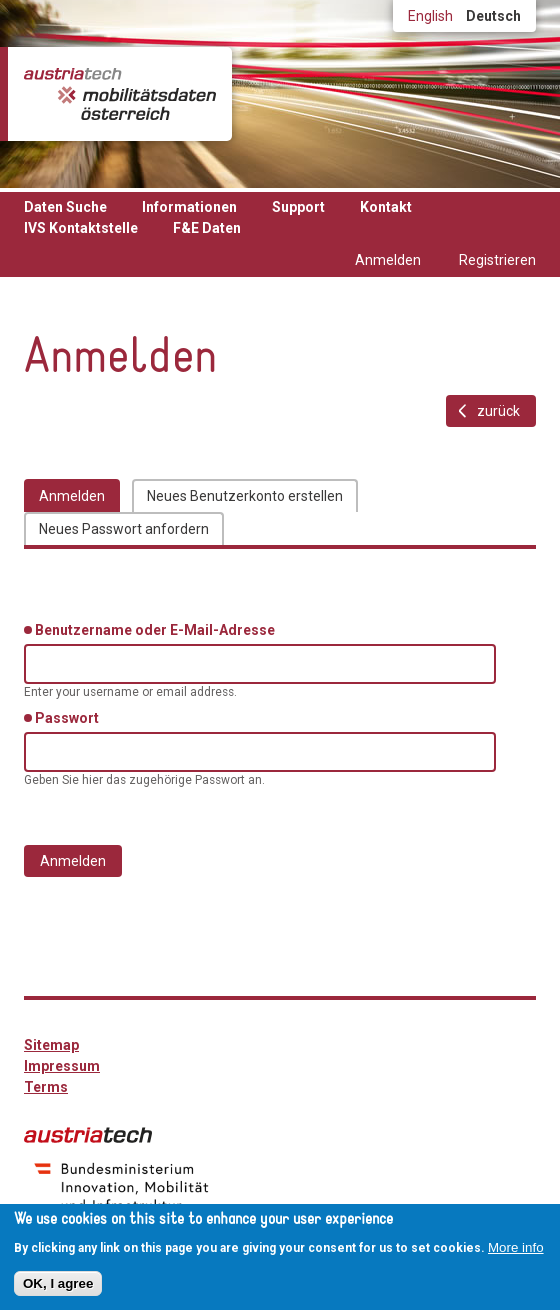  I want to click on Anmelden, so click(388, 260).